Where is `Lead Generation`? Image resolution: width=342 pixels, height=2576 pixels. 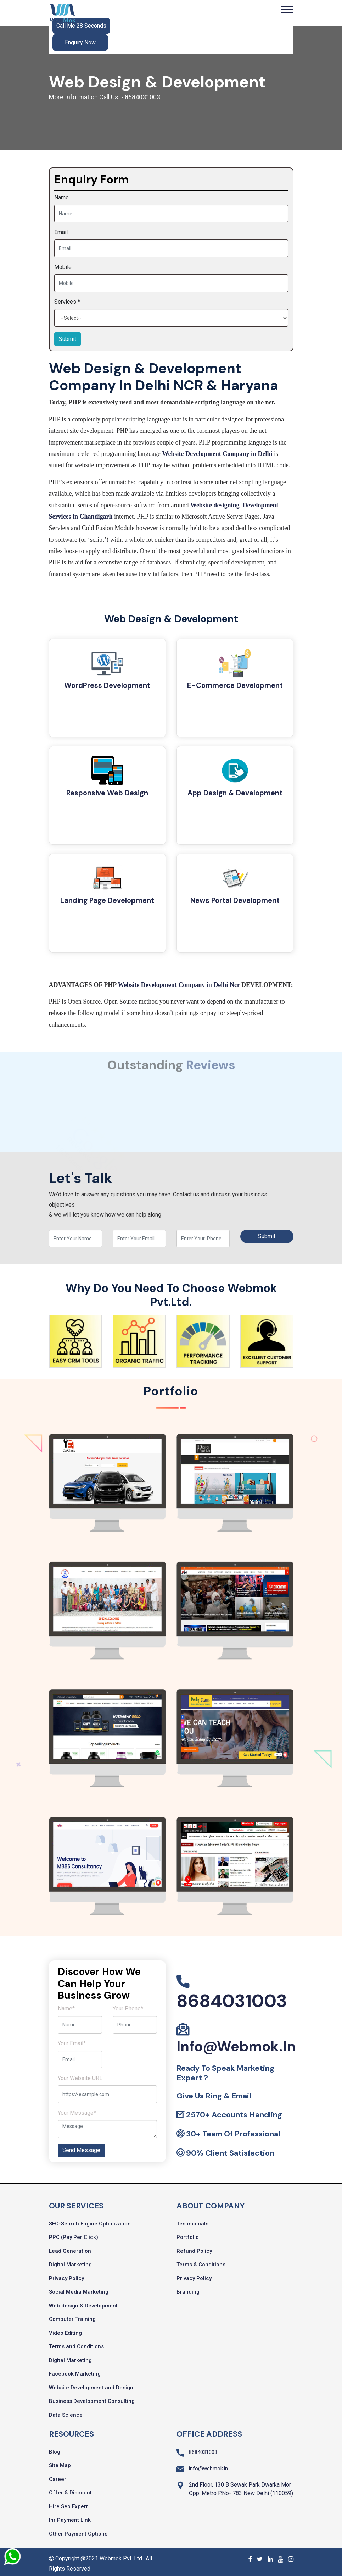 Lead Generation is located at coordinates (70, 2247).